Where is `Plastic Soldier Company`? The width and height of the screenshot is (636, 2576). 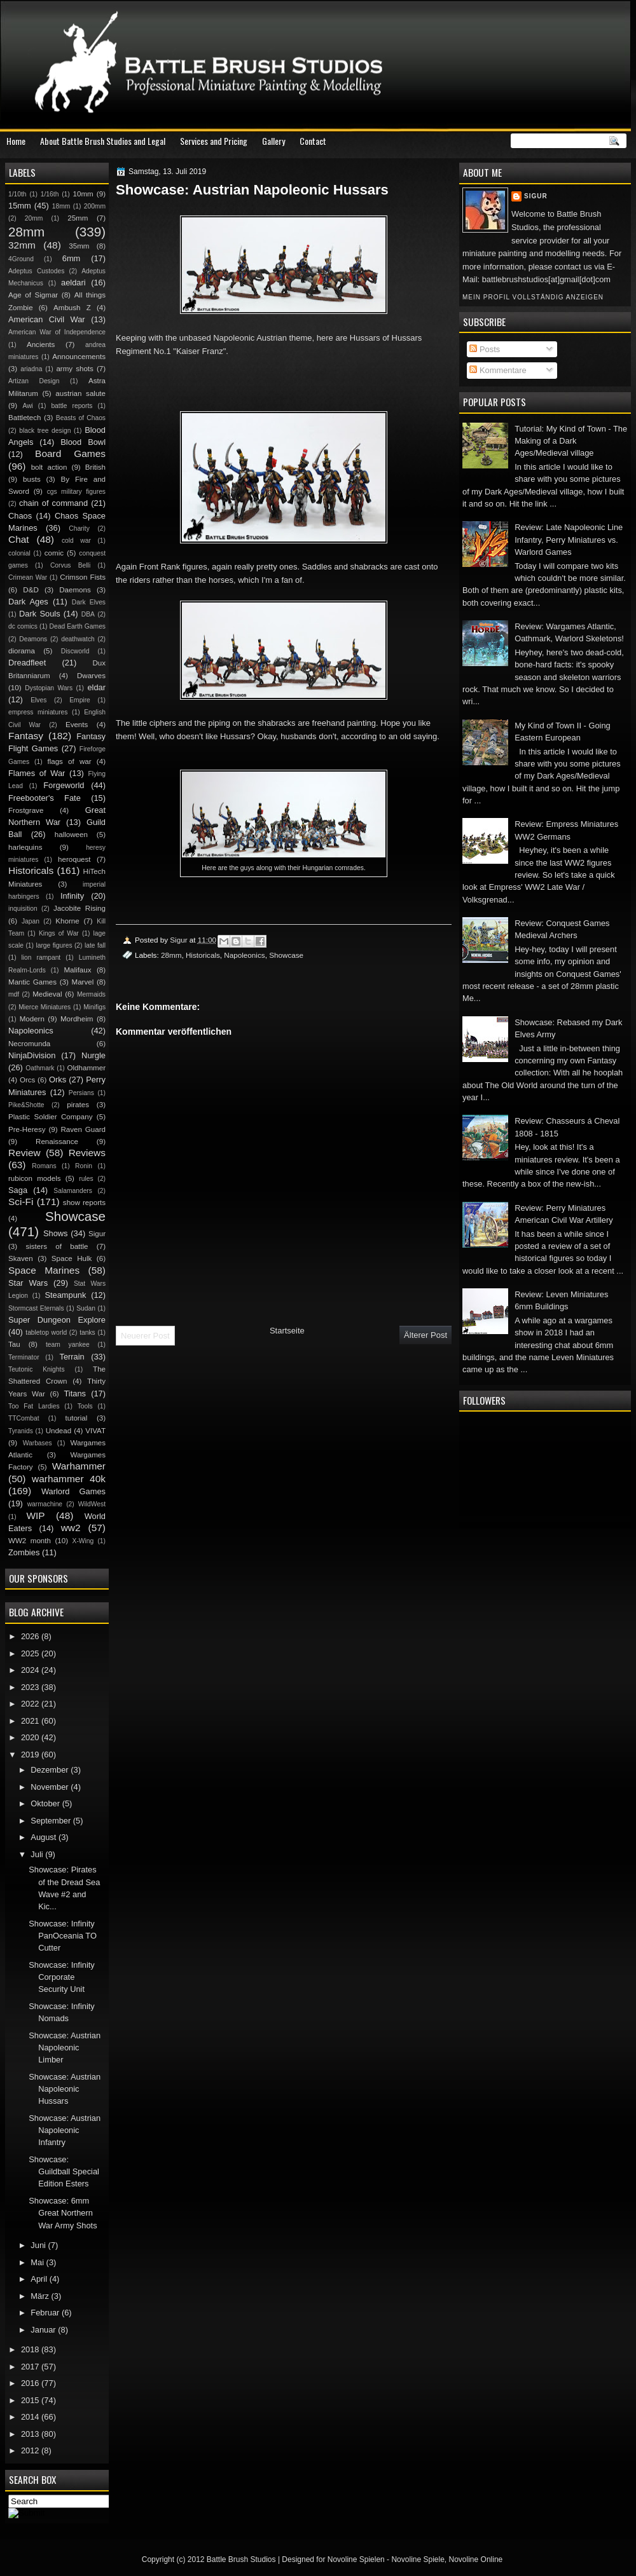 Plastic Soldier Company is located at coordinates (50, 1117).